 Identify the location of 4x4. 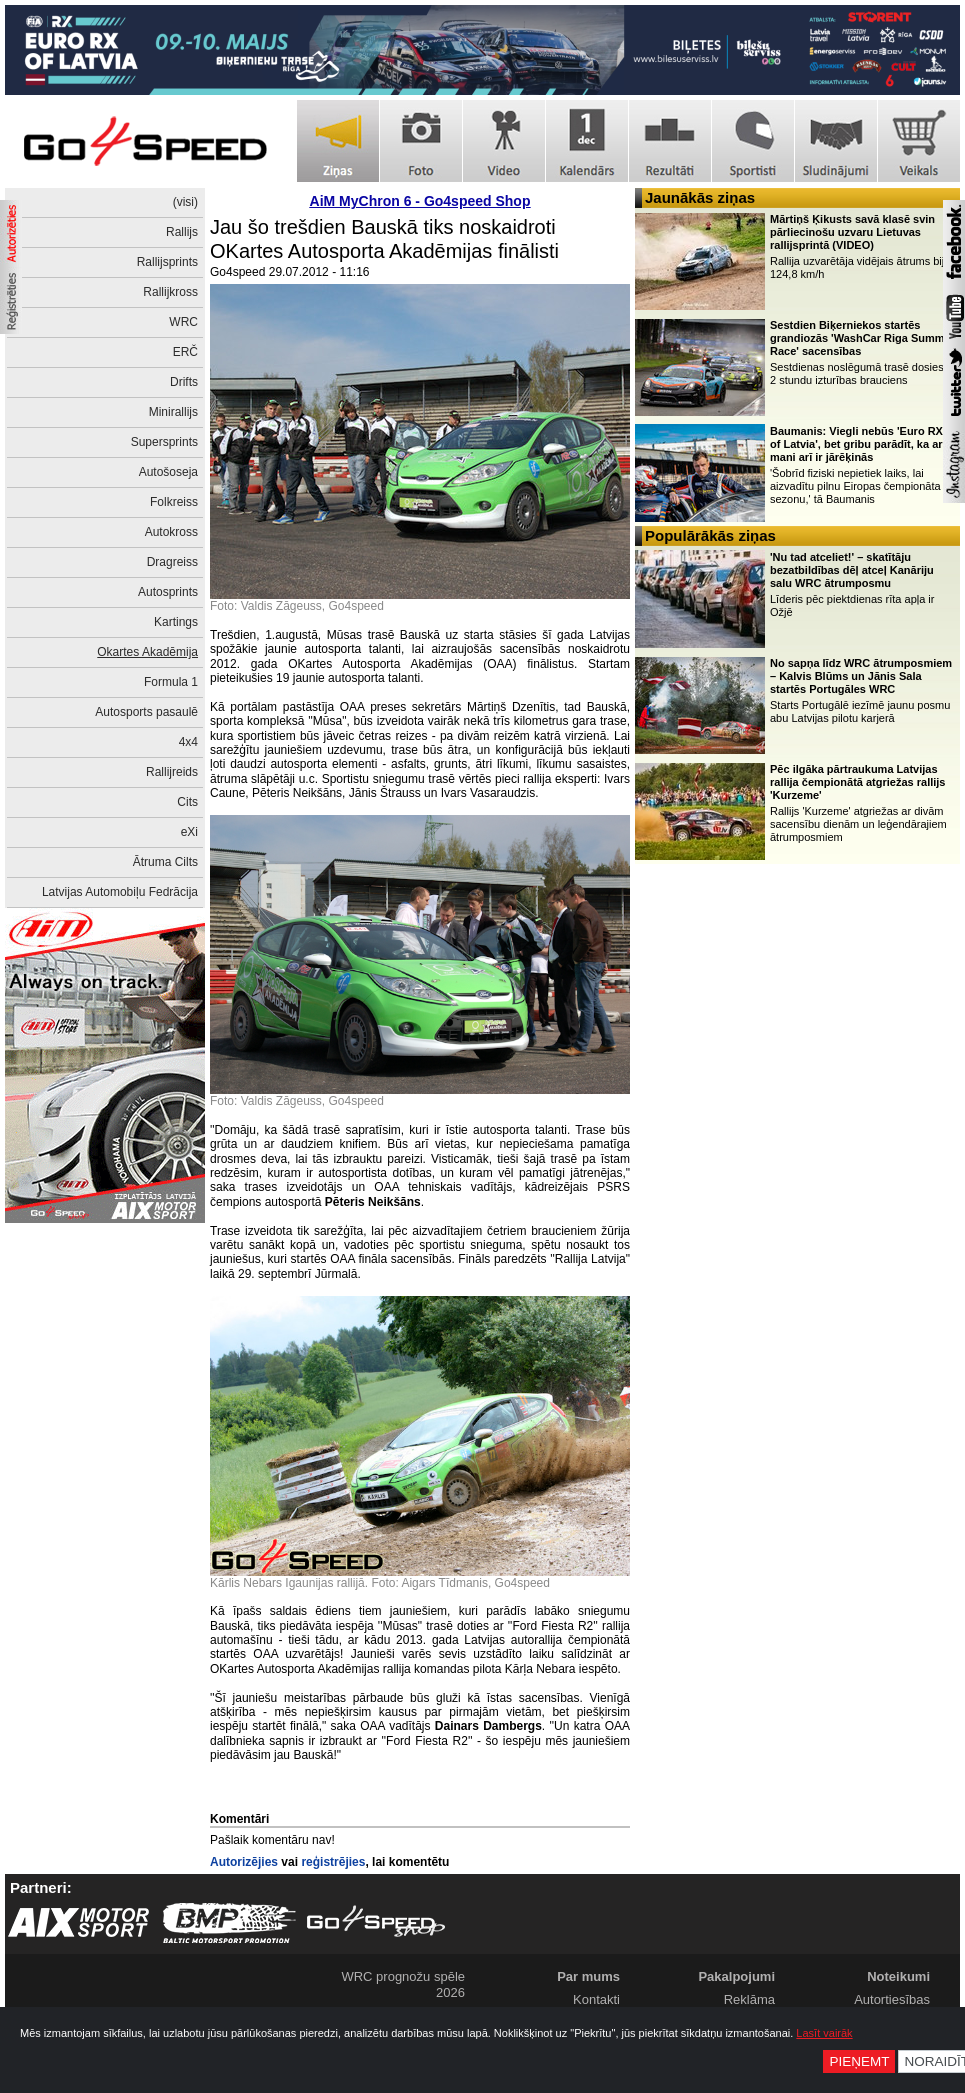
(188, 742).